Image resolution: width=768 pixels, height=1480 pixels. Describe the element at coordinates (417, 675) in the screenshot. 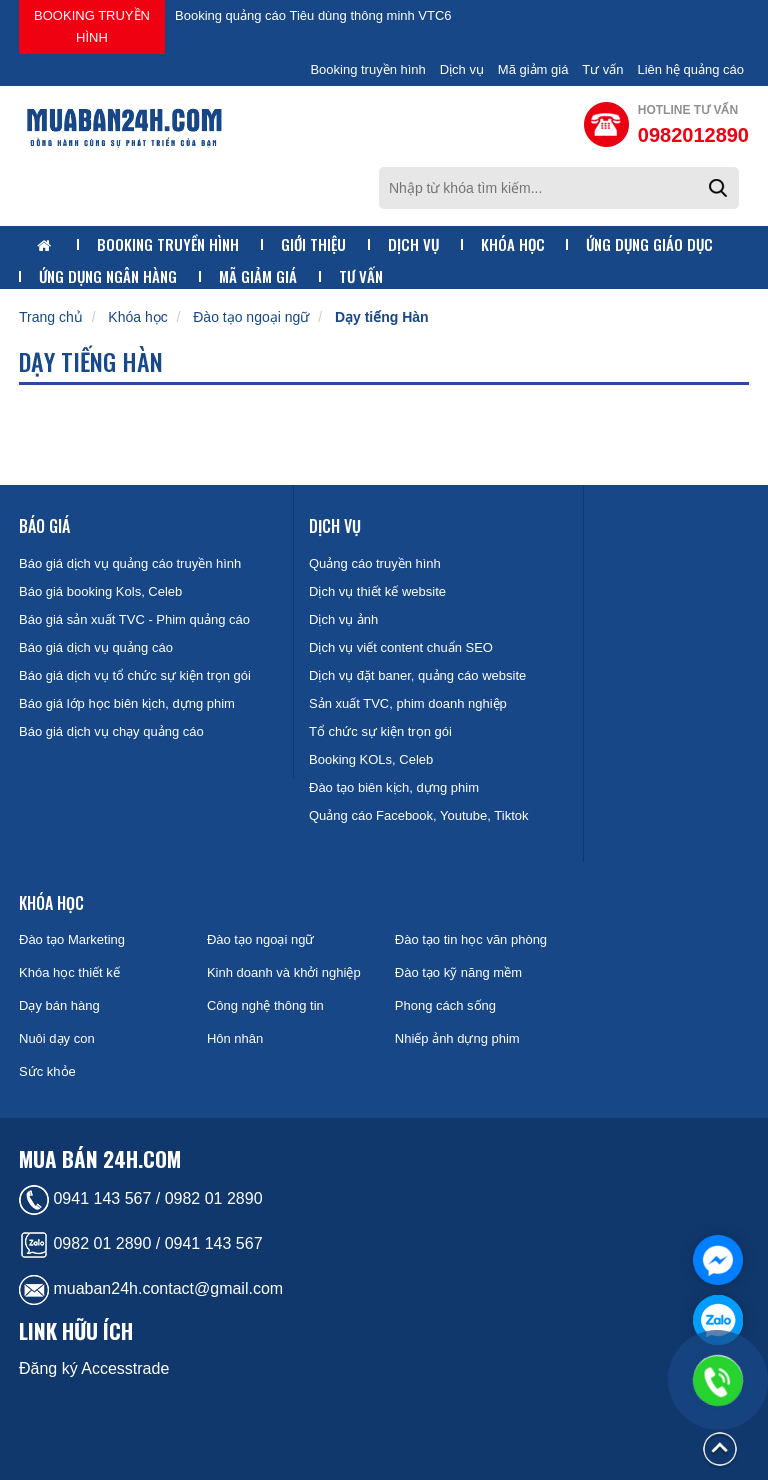

I see `Dịch vụ đặt baner, quảng cáo website` at that location.